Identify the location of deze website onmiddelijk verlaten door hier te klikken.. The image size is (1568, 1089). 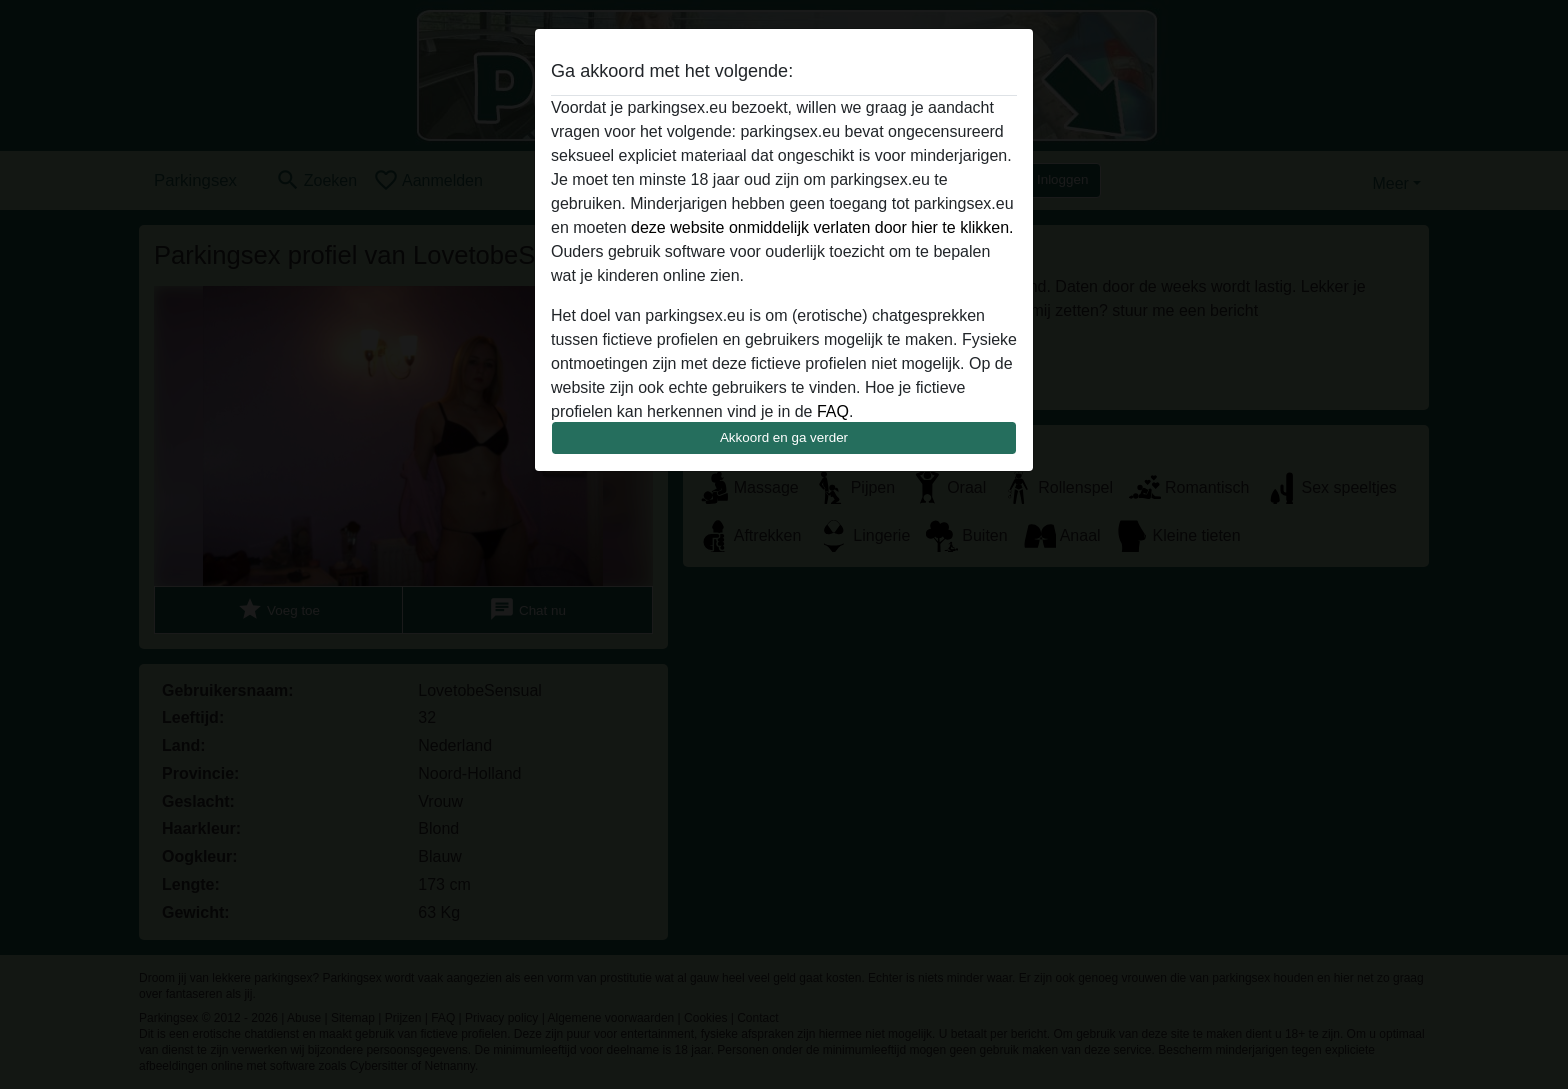
(822, 227).